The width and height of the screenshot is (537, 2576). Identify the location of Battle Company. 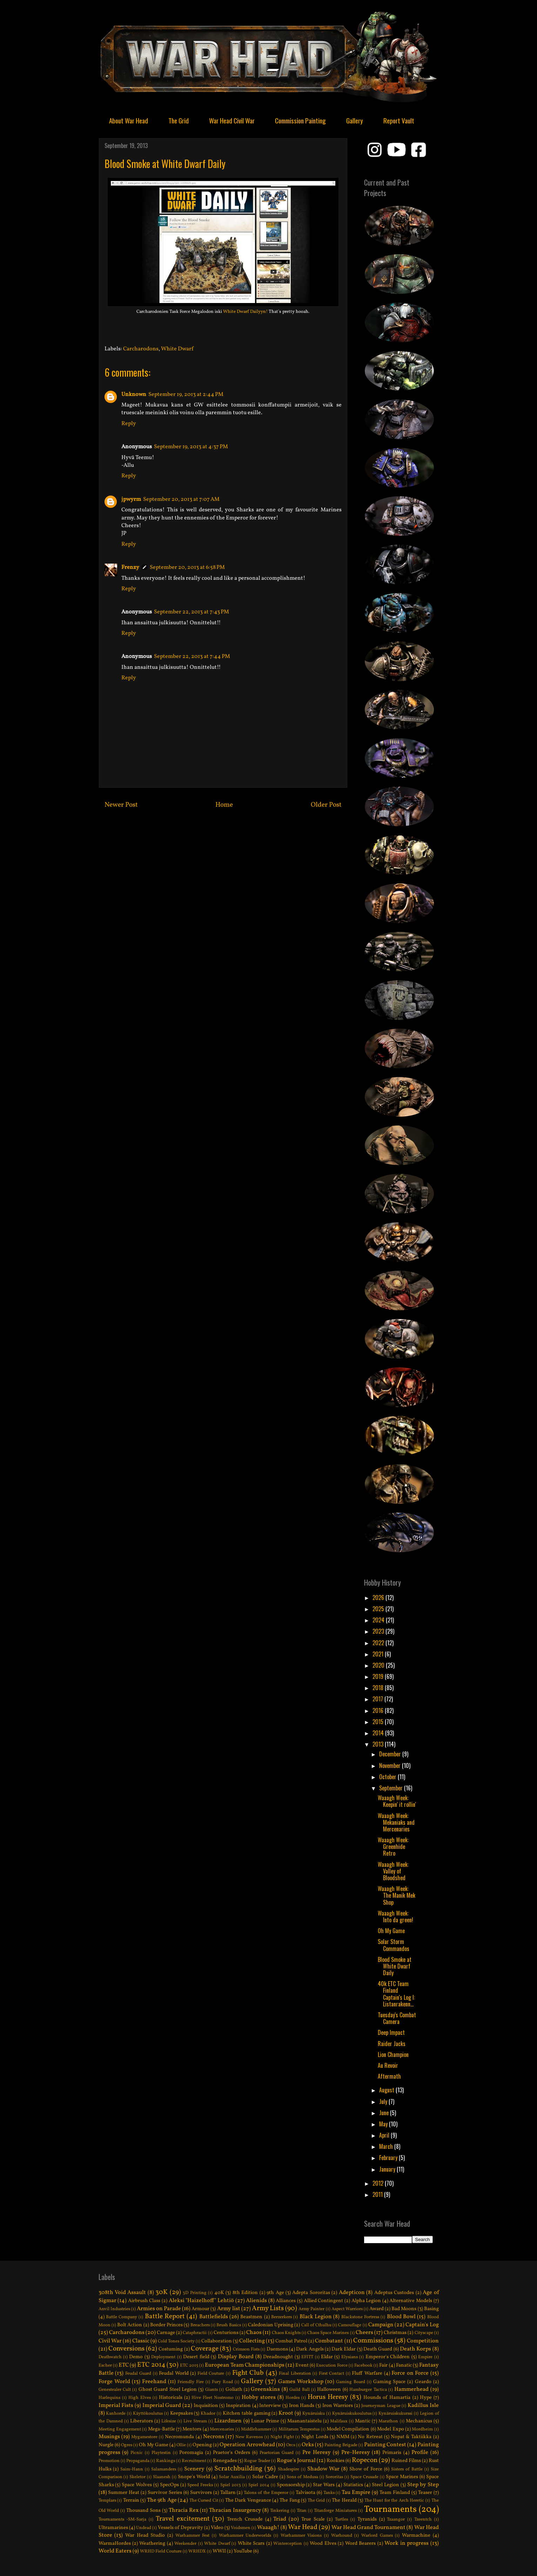
(121, 2317).